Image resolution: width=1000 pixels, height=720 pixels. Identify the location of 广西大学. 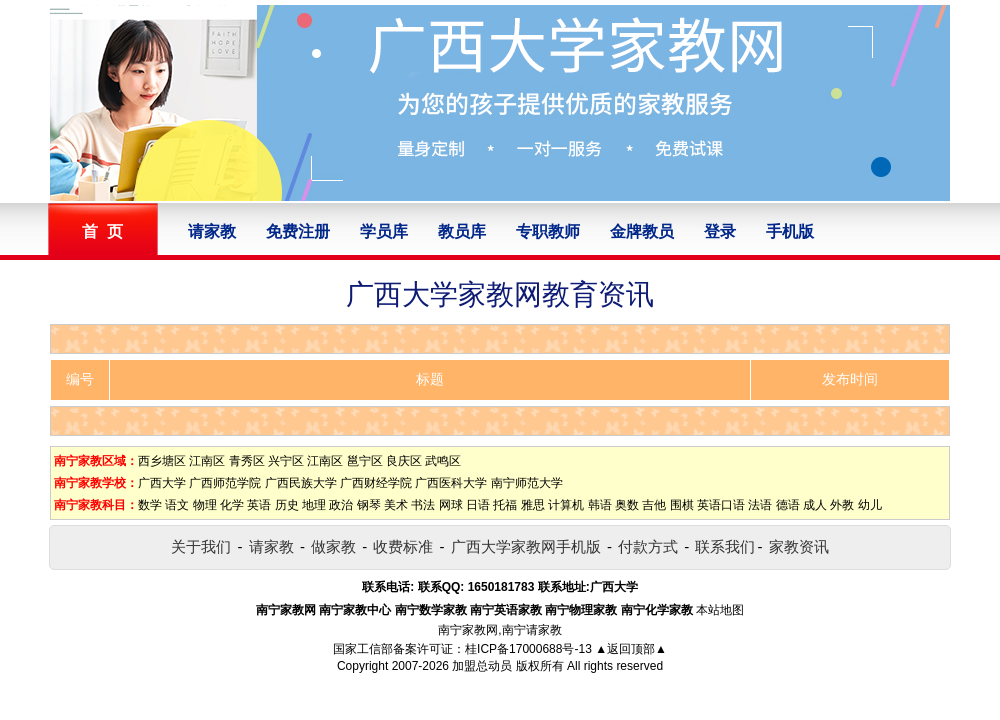
(162, 483).